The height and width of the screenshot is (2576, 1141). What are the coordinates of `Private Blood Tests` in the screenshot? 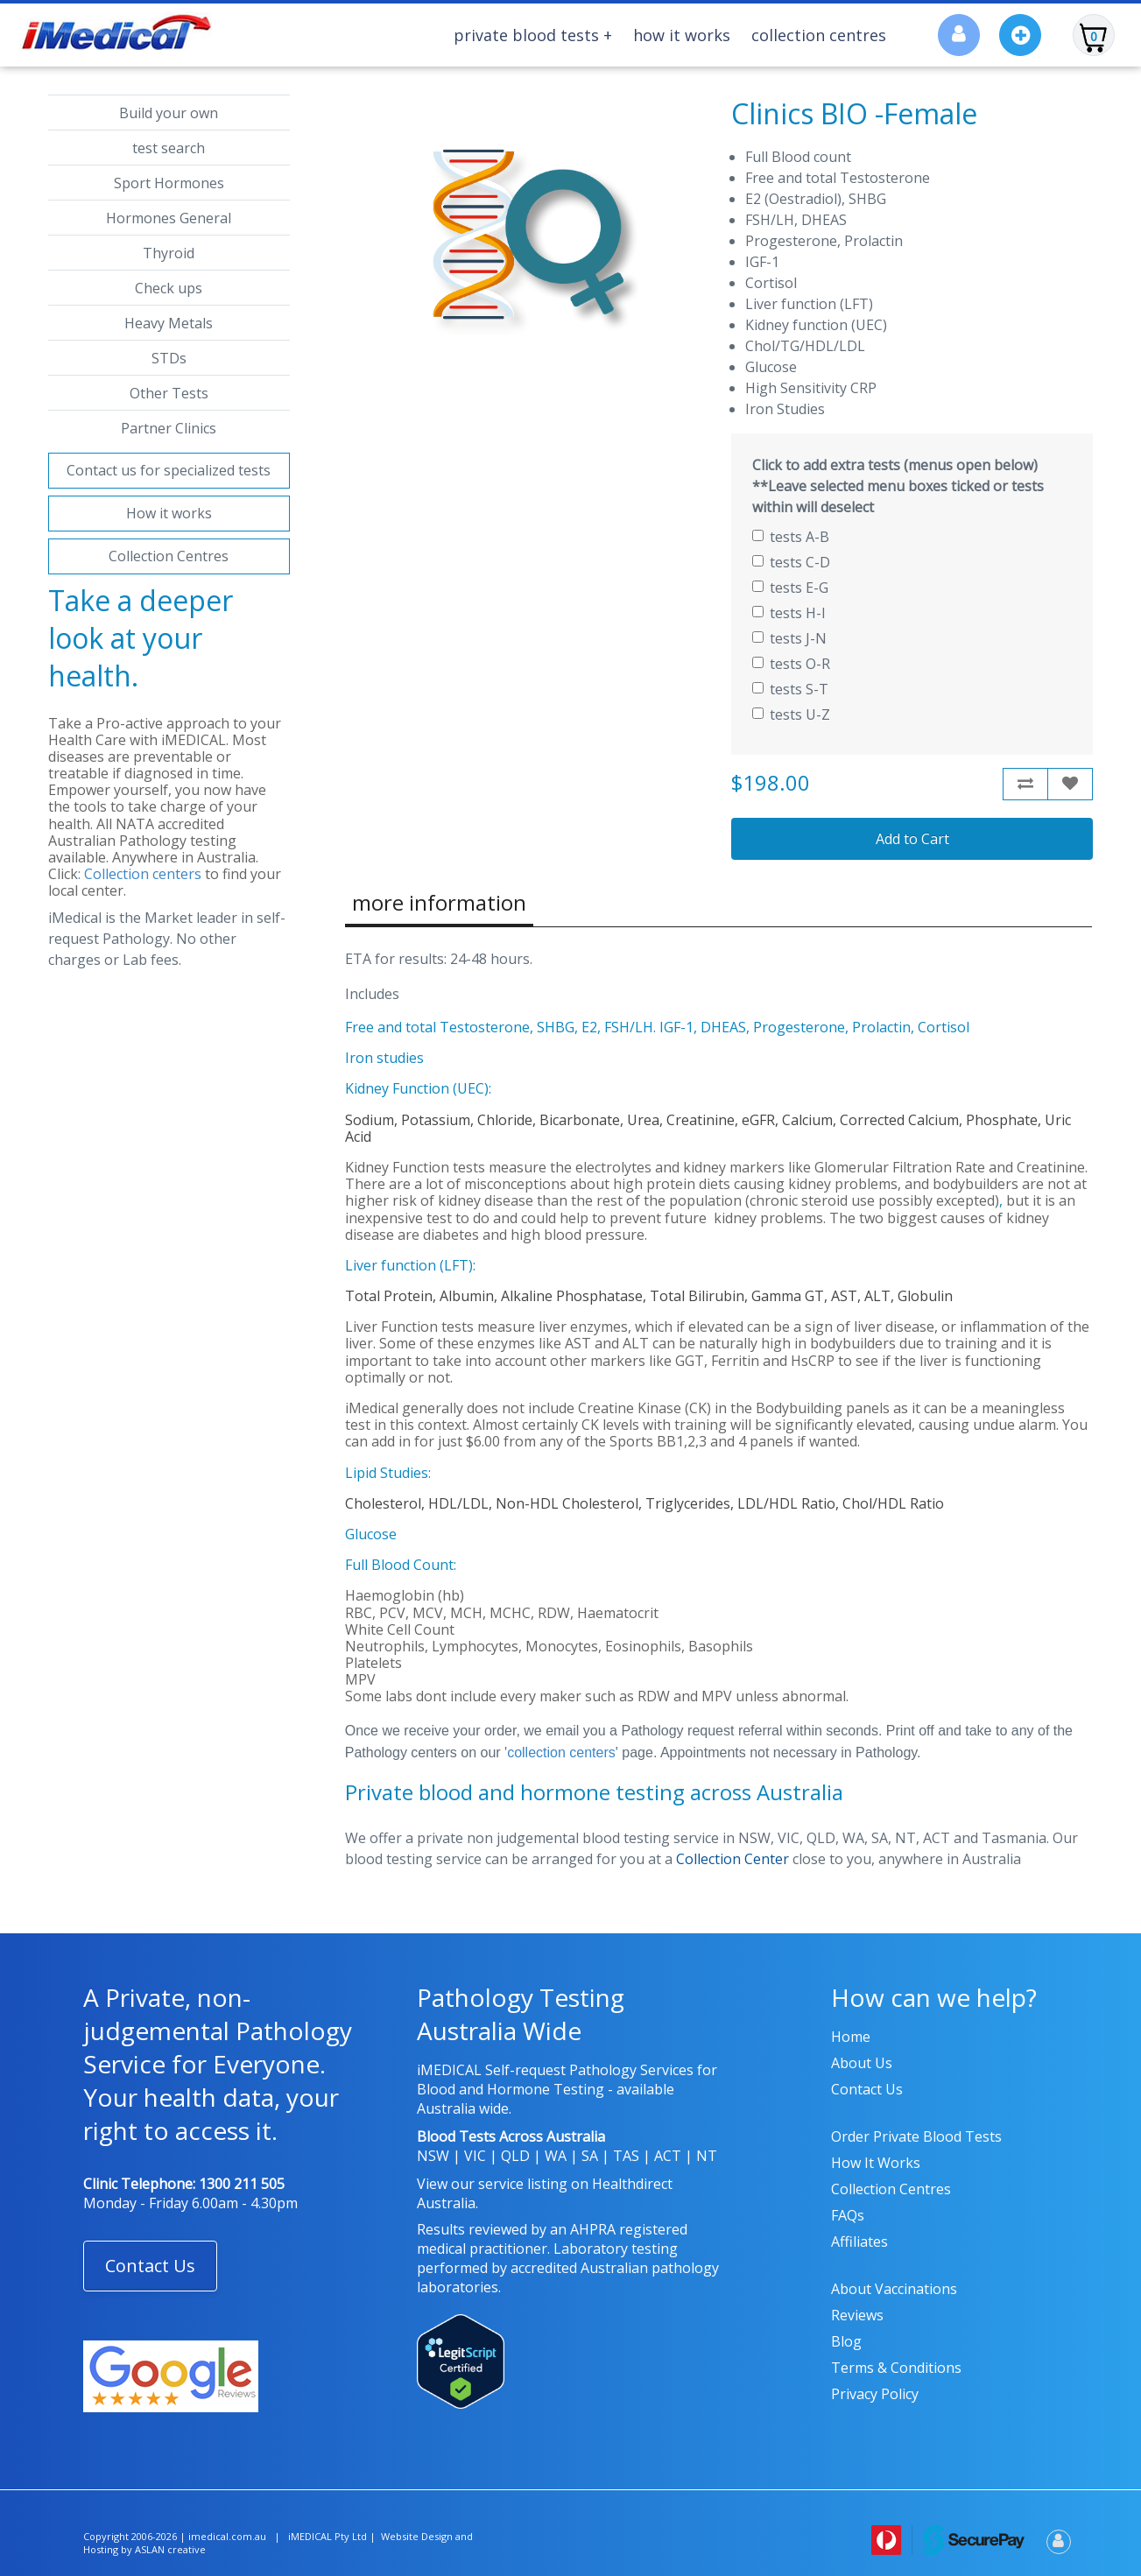 It's located at (533, 35).